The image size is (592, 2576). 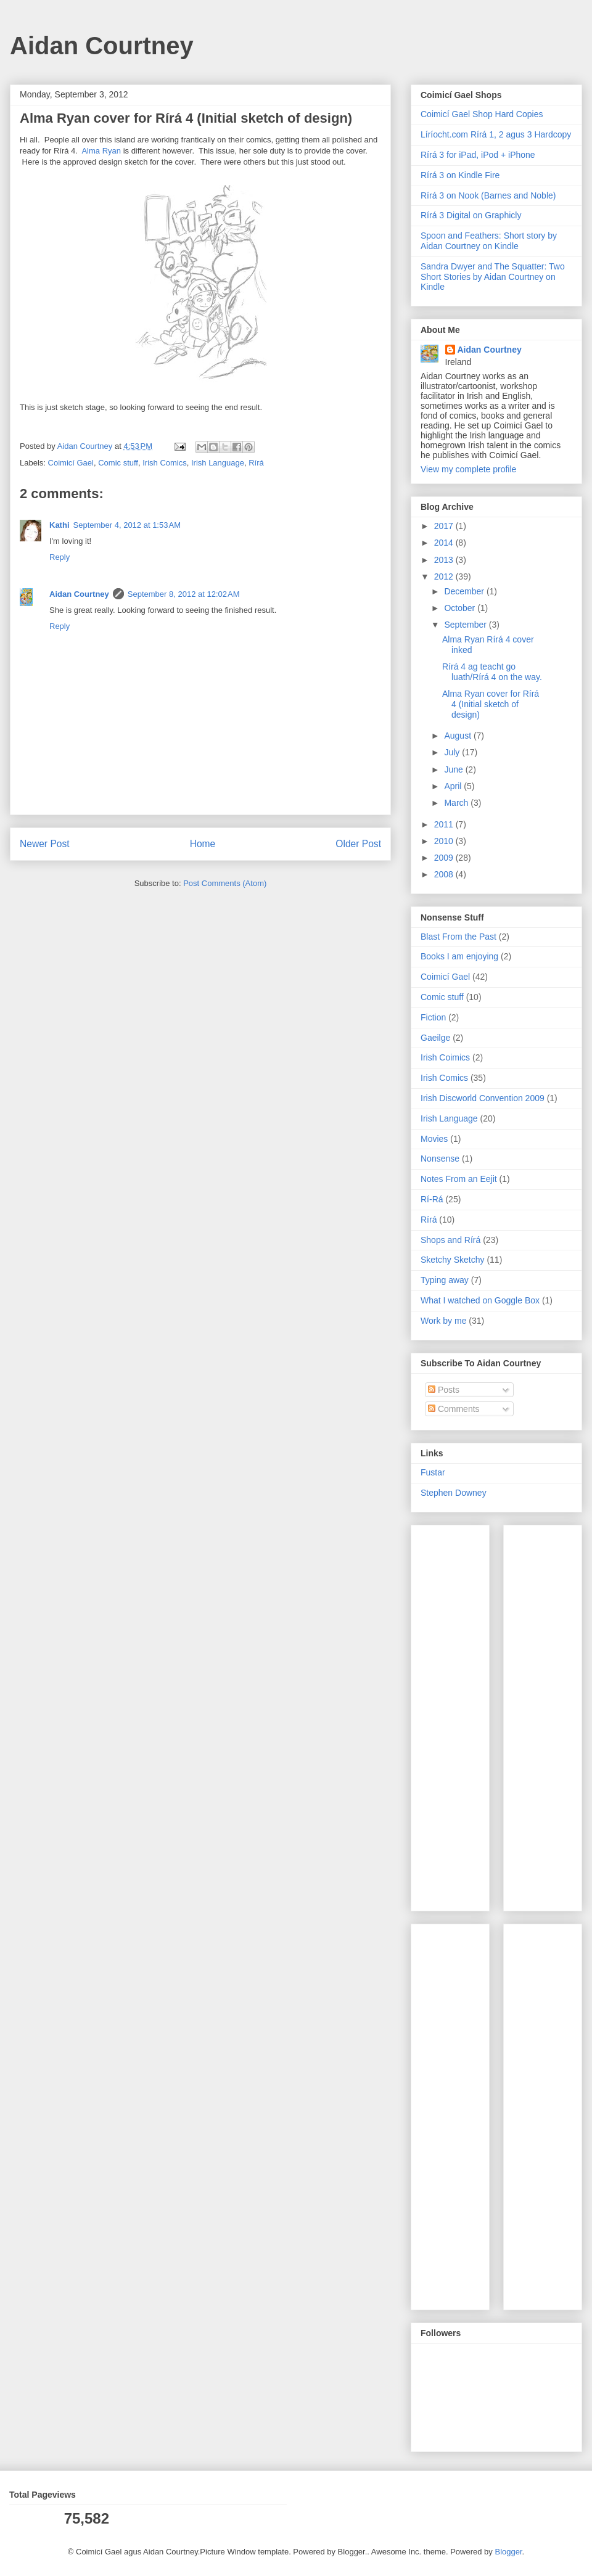 What do you see at coordinates (445, 874) in the screenshot?
I see `2008` at bounding box center [445, 874].